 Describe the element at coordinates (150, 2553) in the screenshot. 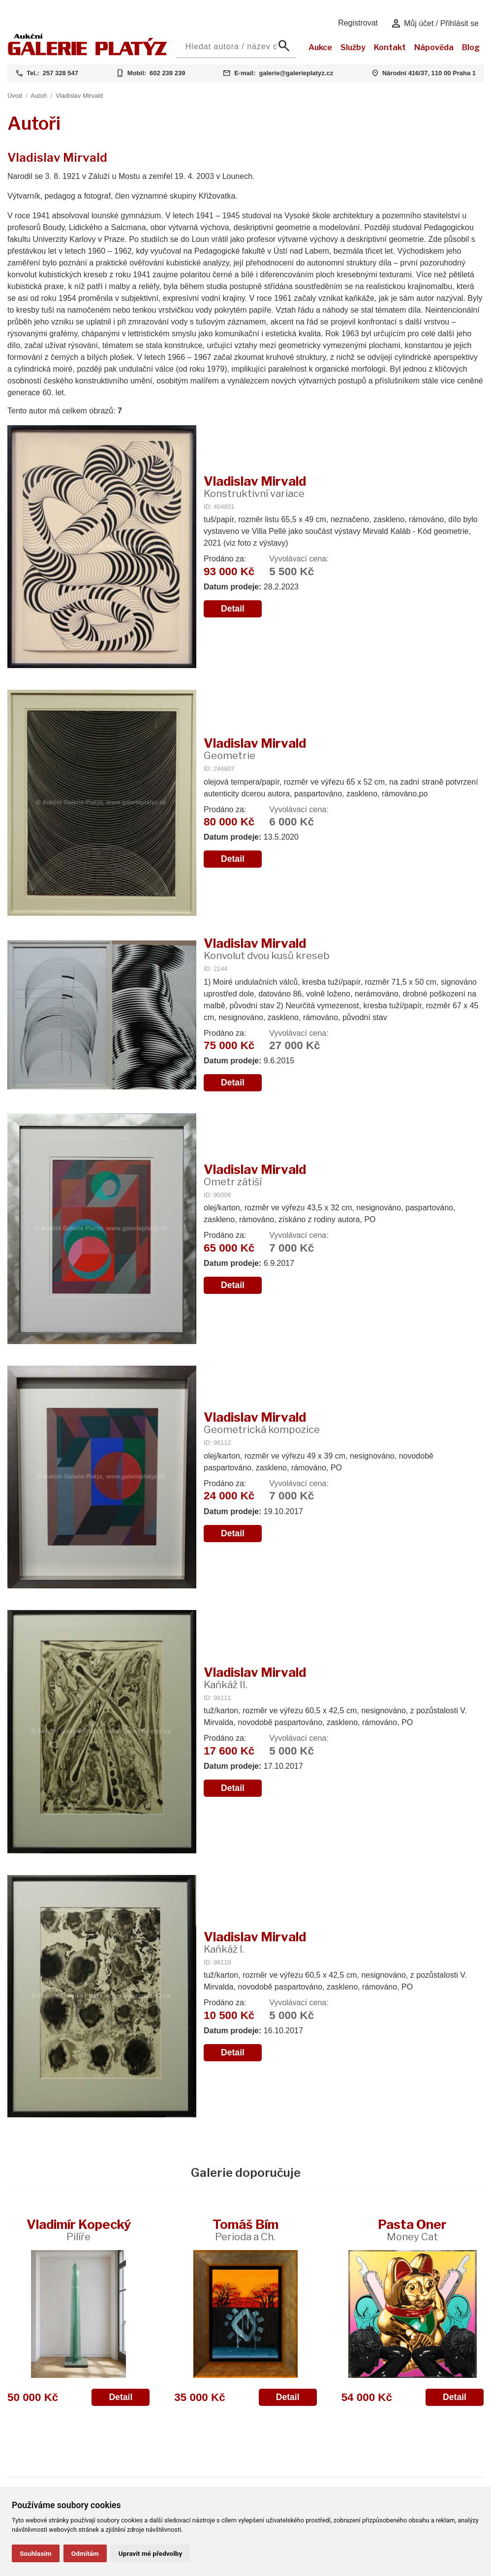

I see `Upravit mé předvolby [button]` at that location.